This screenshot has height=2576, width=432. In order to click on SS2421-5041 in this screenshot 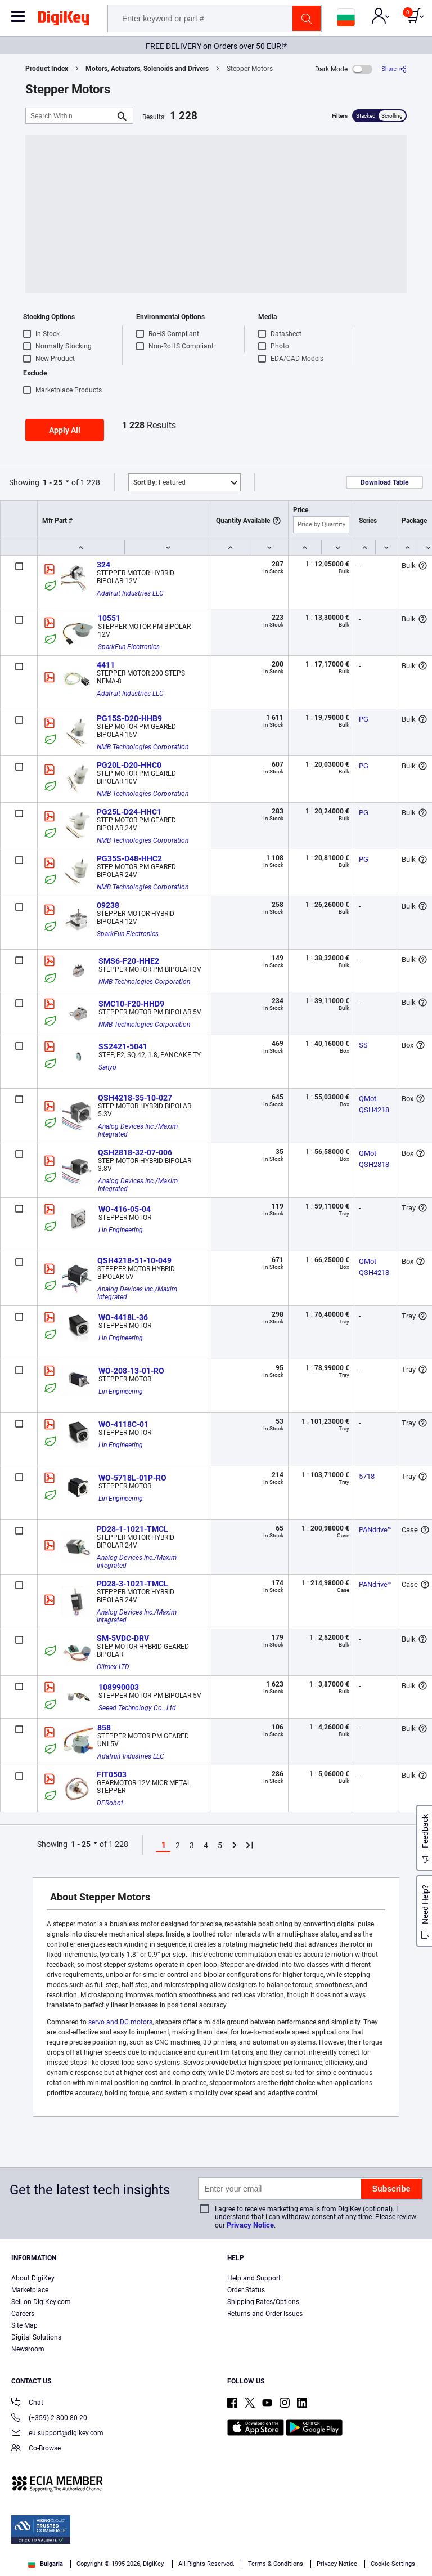, I will do `click(122, 1046)`.